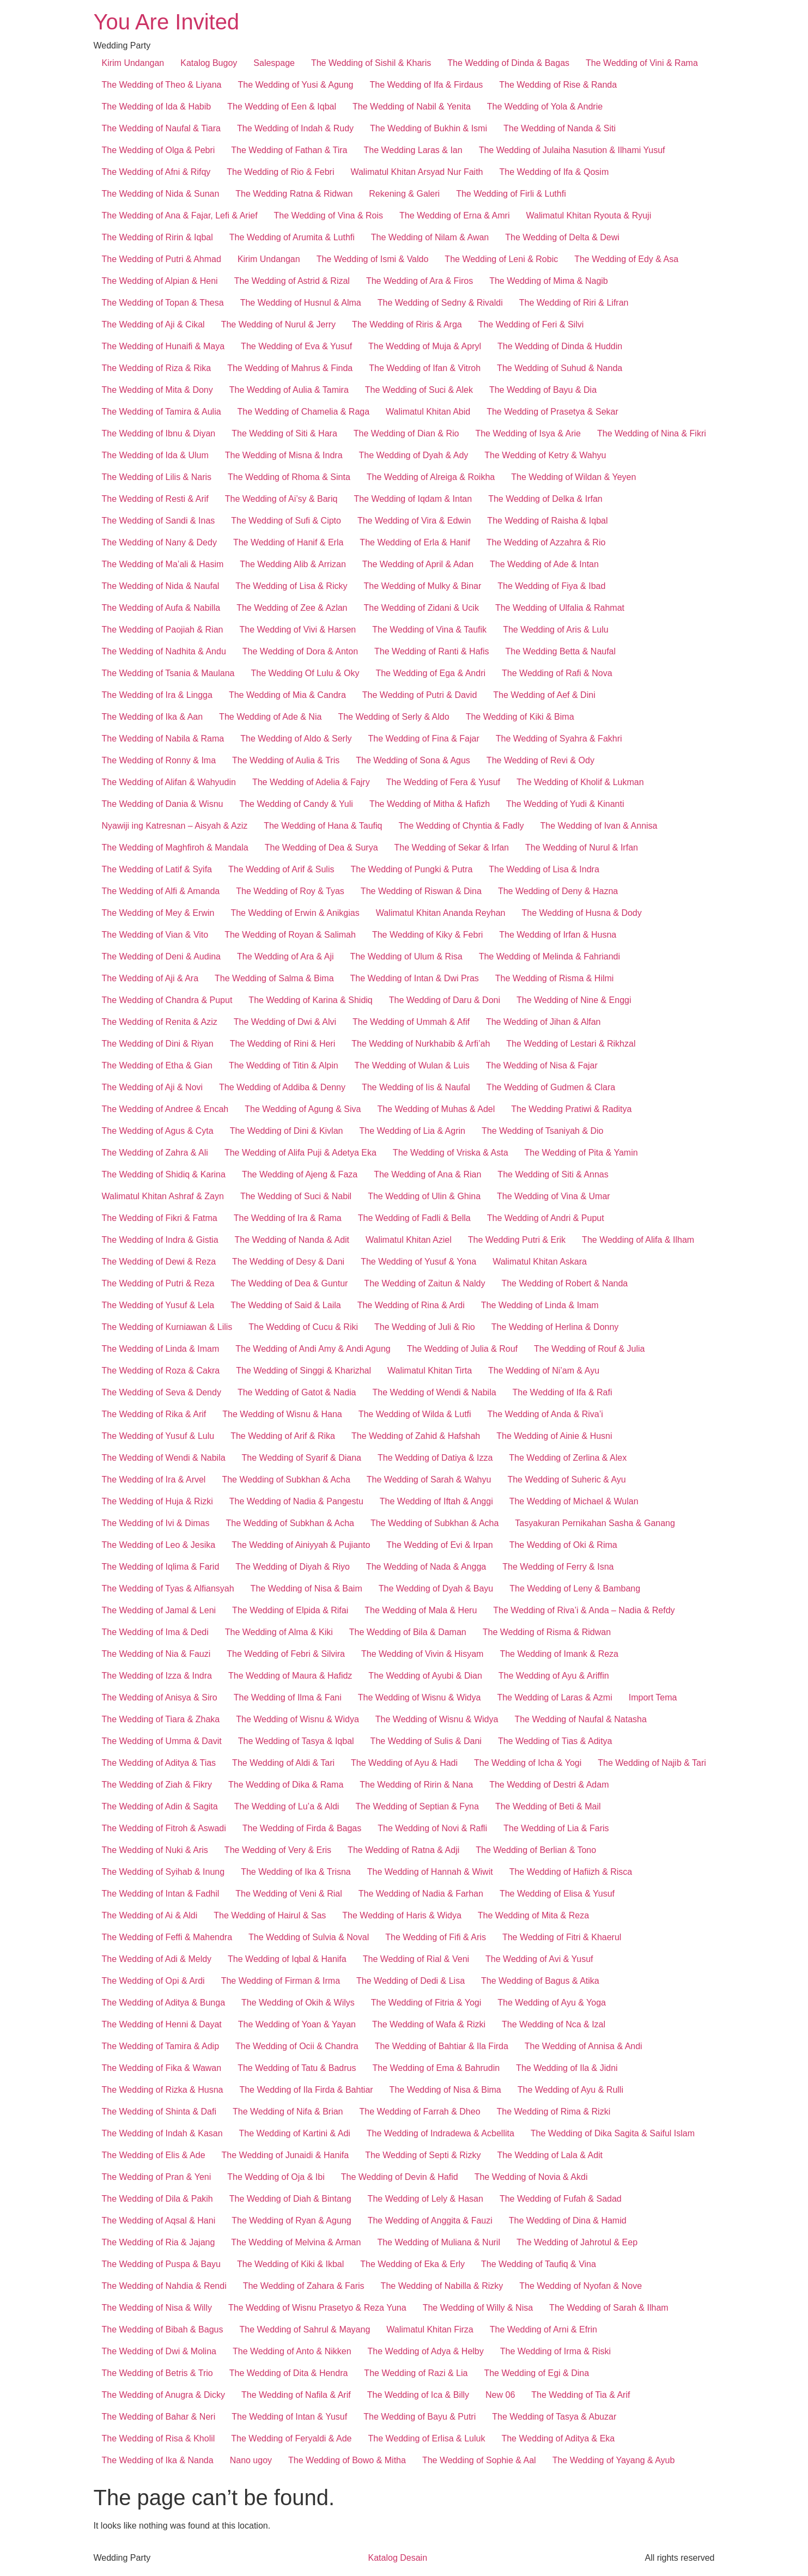  I want to click on The Wedding of Ayu & Rulli, so click(570, 2089).